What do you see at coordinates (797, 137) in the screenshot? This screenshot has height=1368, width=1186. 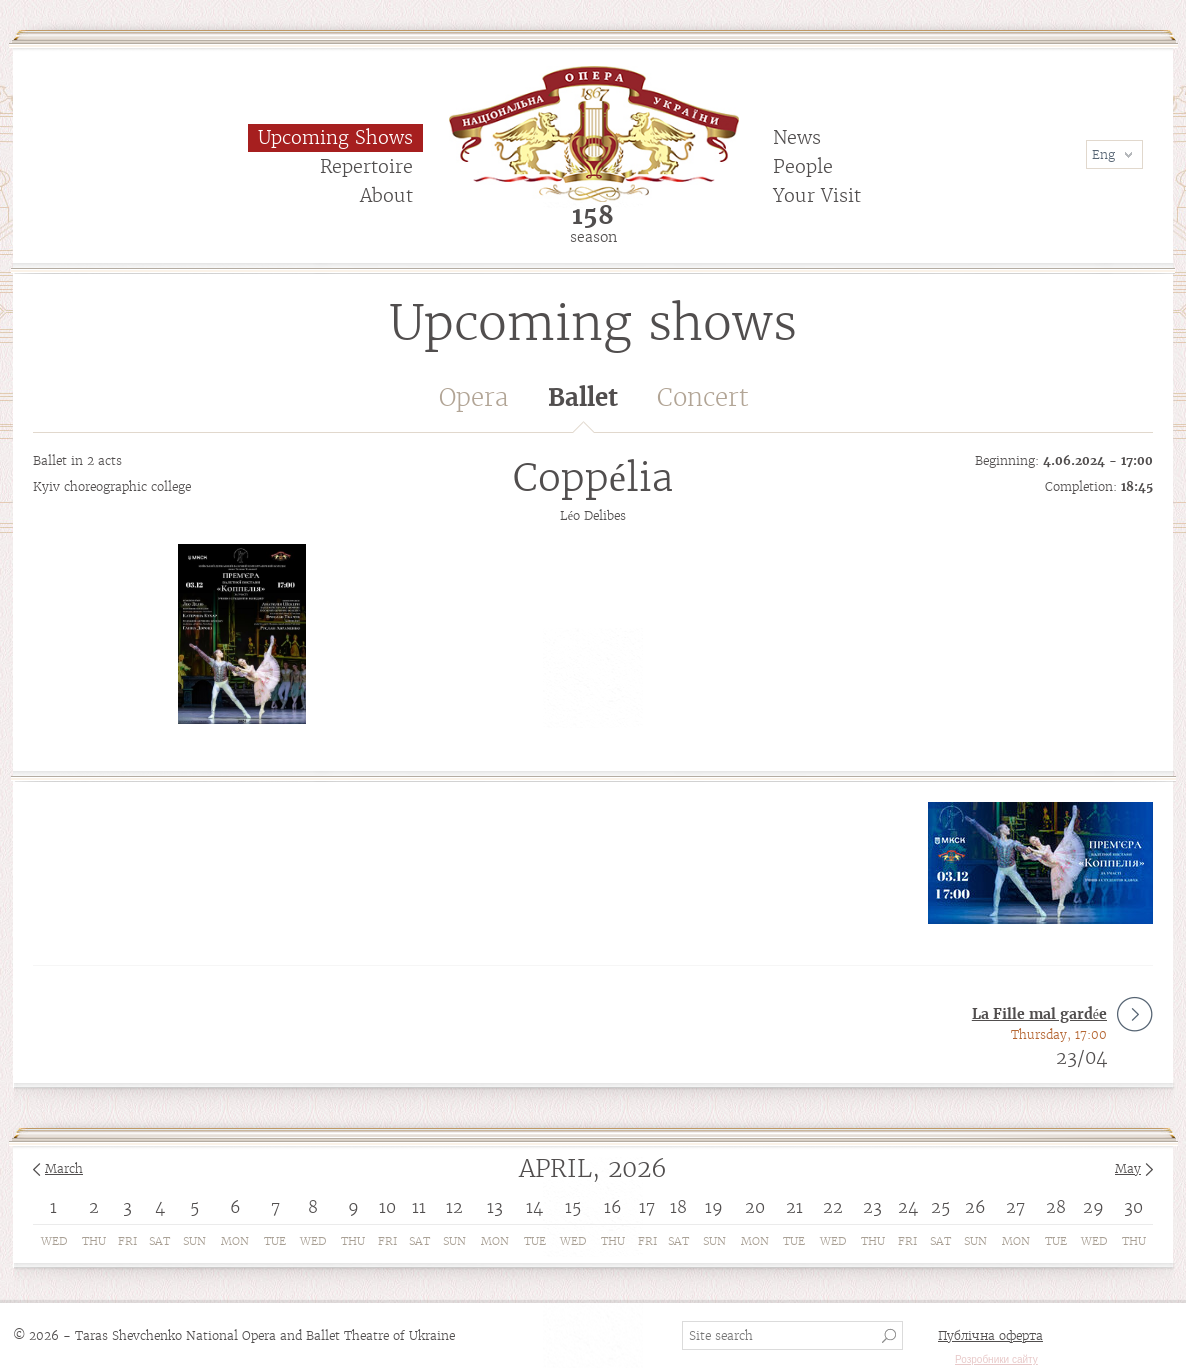 I see `News` at bounding box center [797, 137].